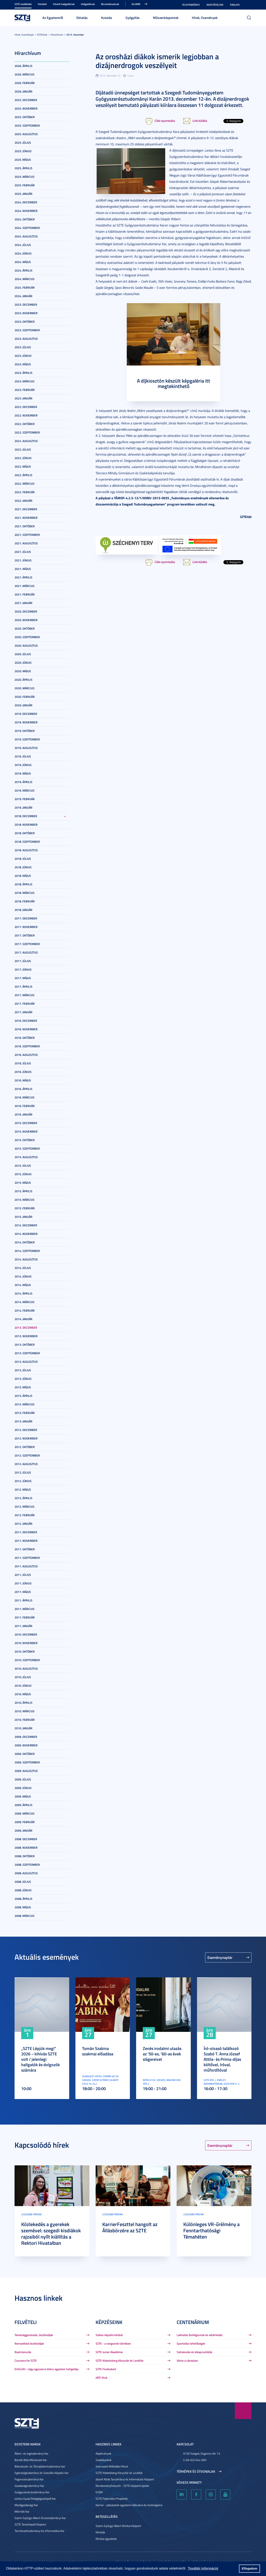 The image size is (266, 2576). What do you see at coordinates (203, 2568) in the screenshot?
I see `További információ [button]` at bounding box center [203, 2568].